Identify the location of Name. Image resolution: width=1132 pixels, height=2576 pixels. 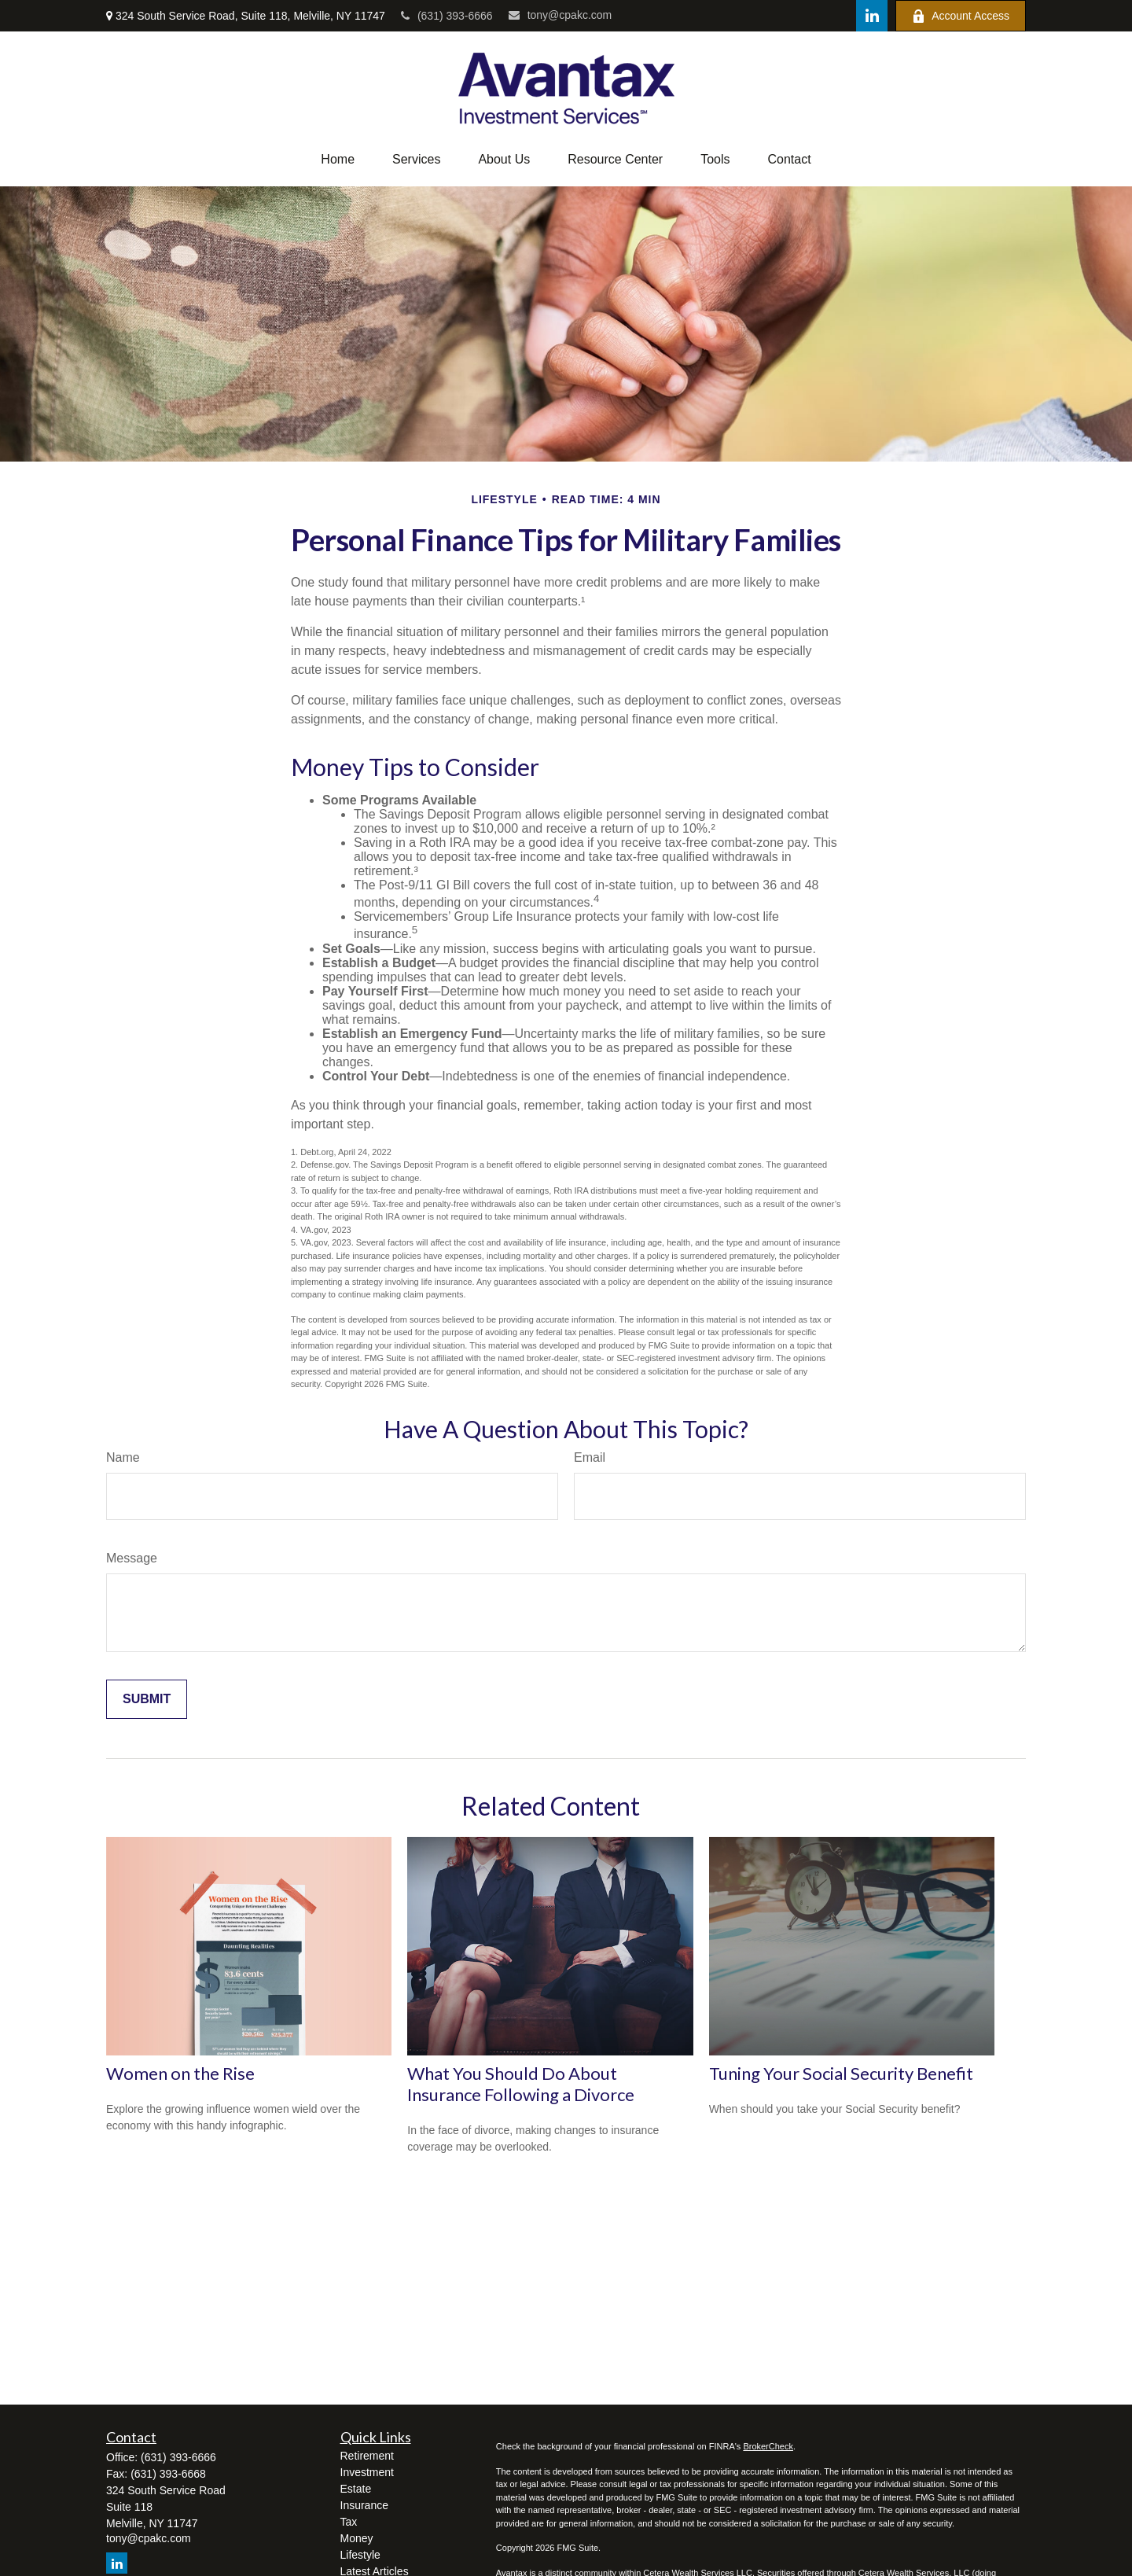
(123, 1457).